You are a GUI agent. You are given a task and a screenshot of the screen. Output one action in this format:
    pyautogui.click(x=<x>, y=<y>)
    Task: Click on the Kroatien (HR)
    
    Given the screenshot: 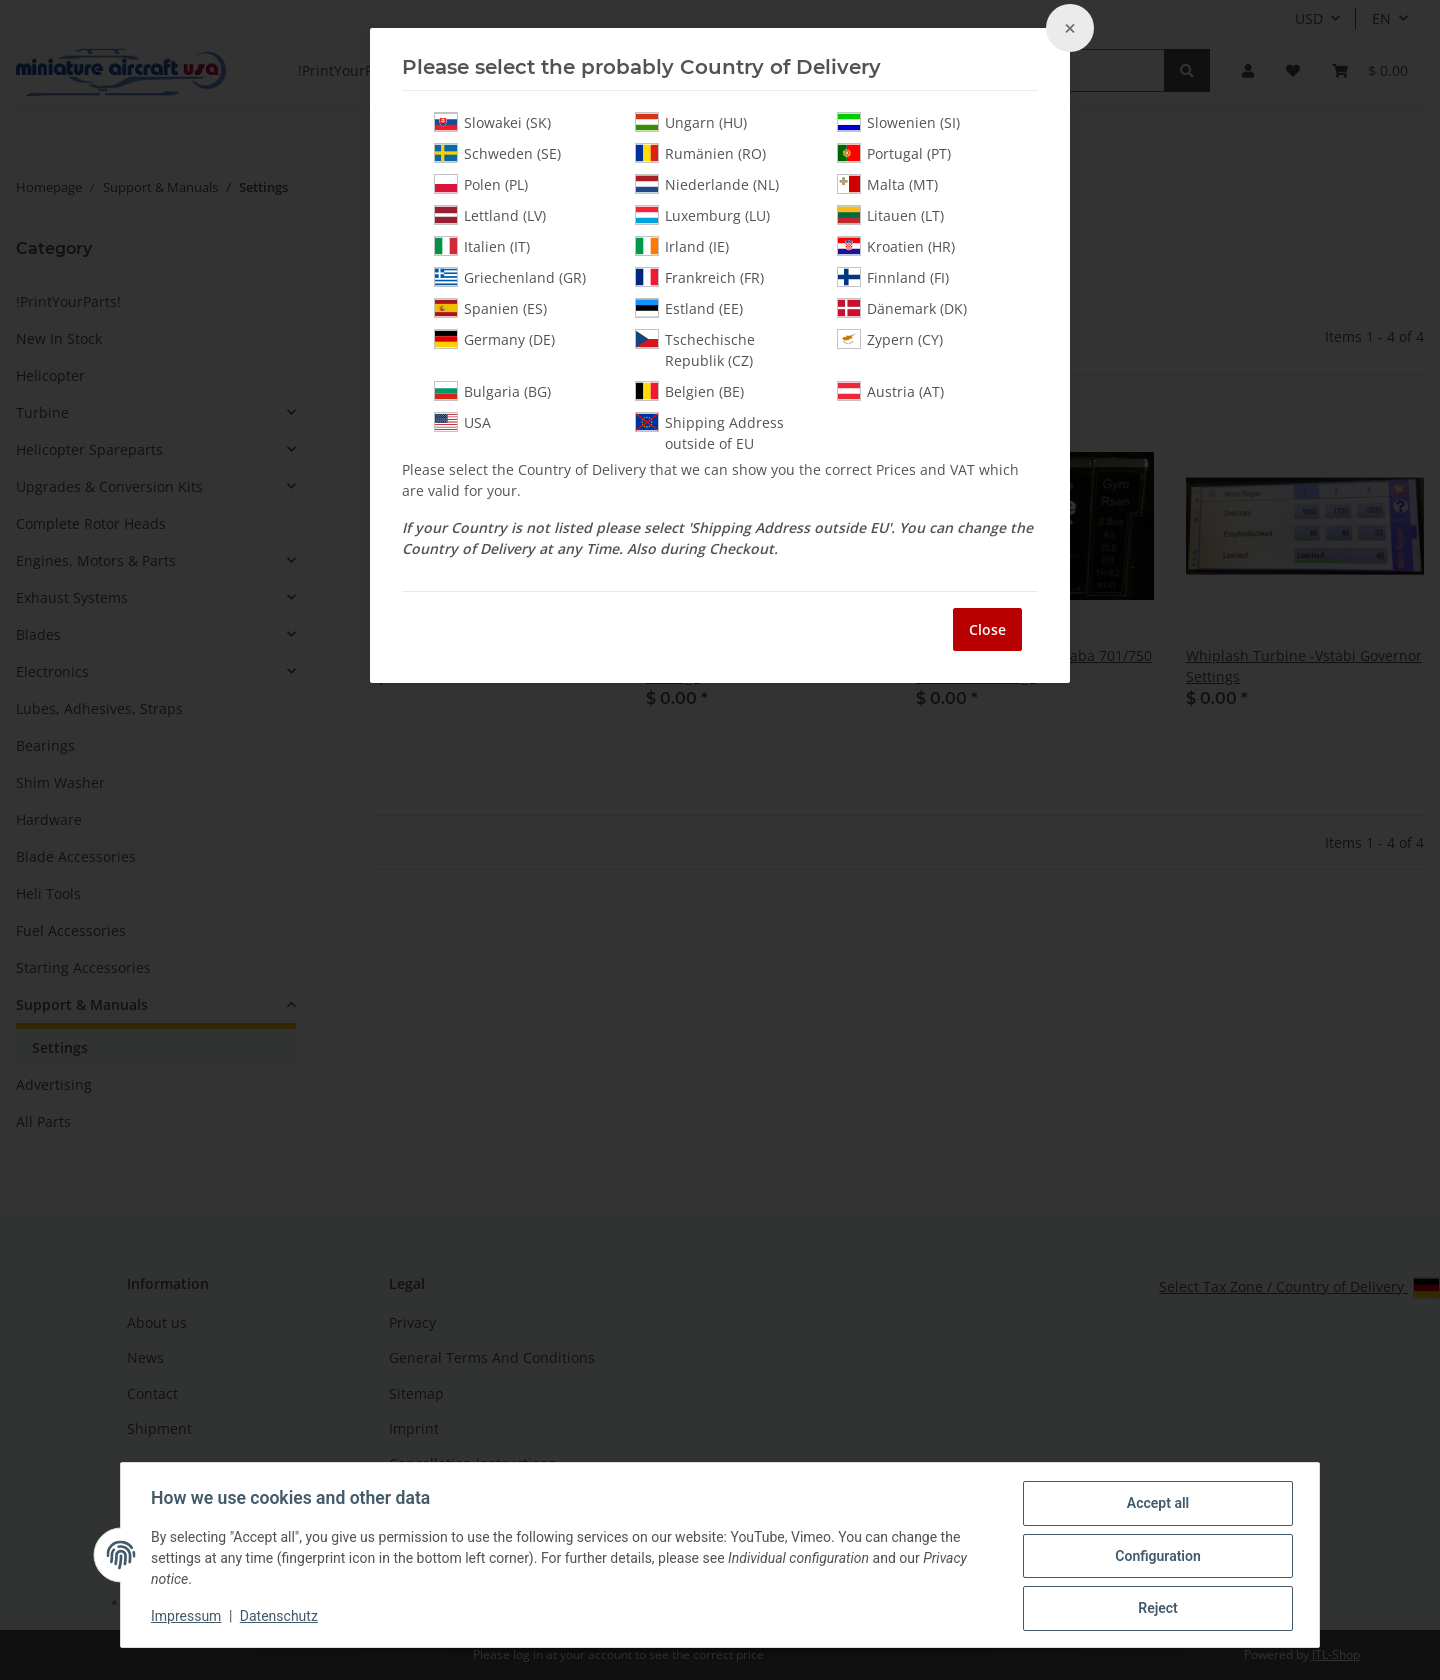 What is the action you would take?
    pyautogui.click(x=896, y=246)
    